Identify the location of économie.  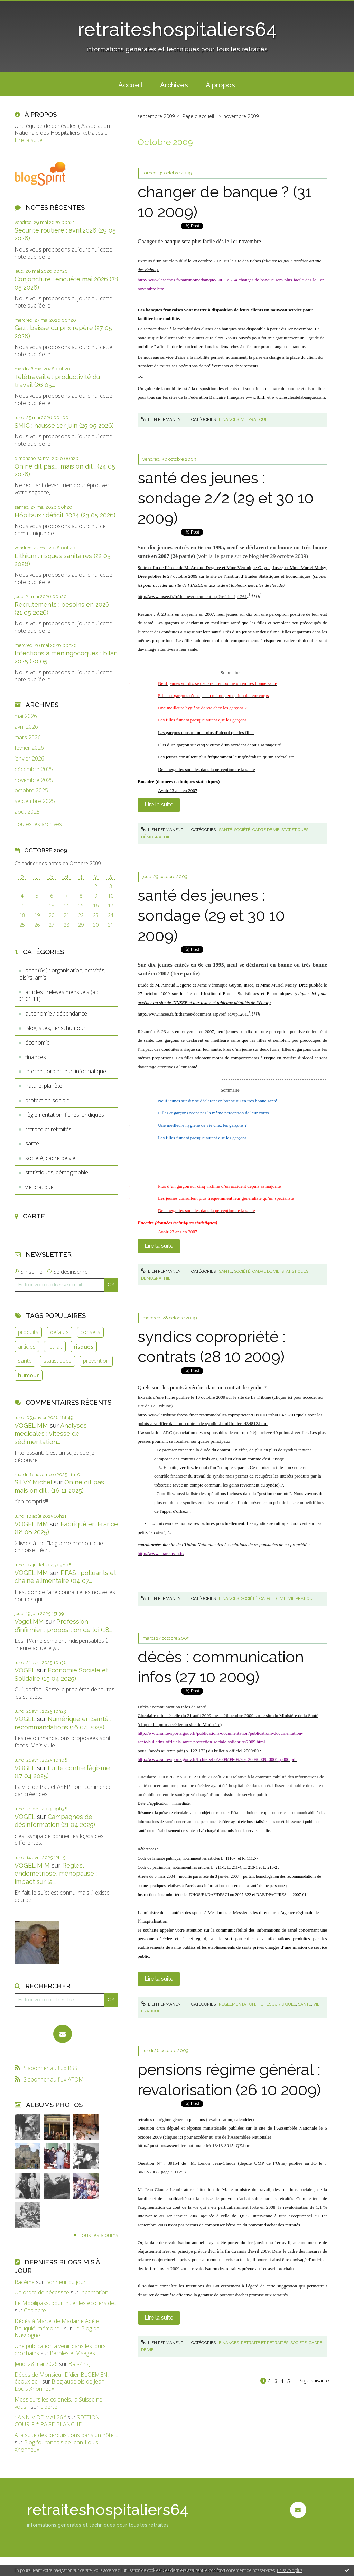
(37, 1042).